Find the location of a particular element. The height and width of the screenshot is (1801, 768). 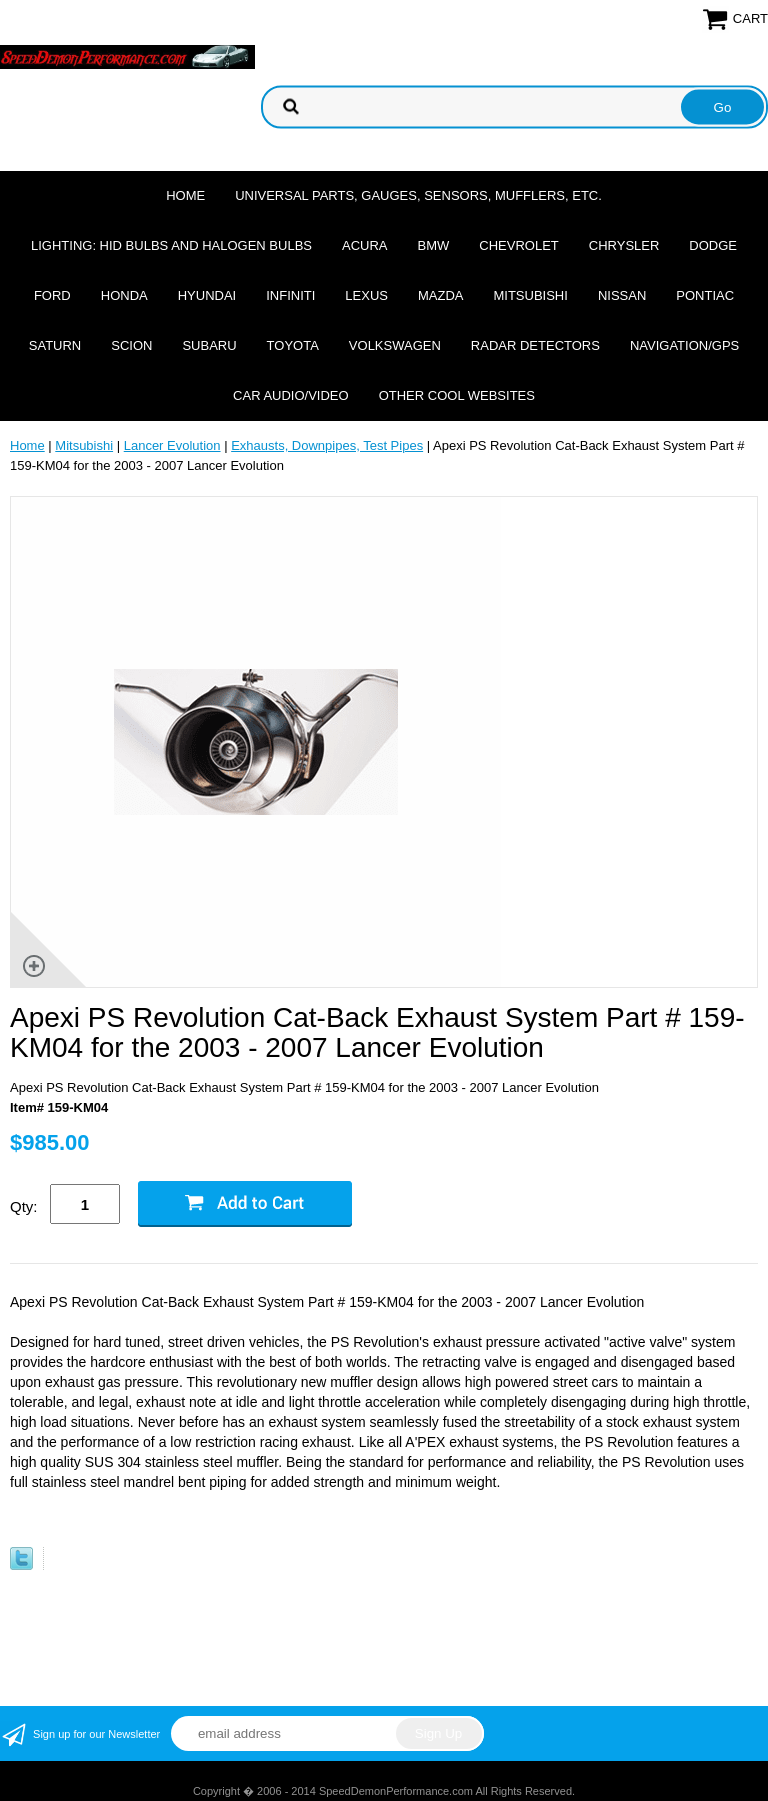

Mazda is located at coordinates (441, 295).